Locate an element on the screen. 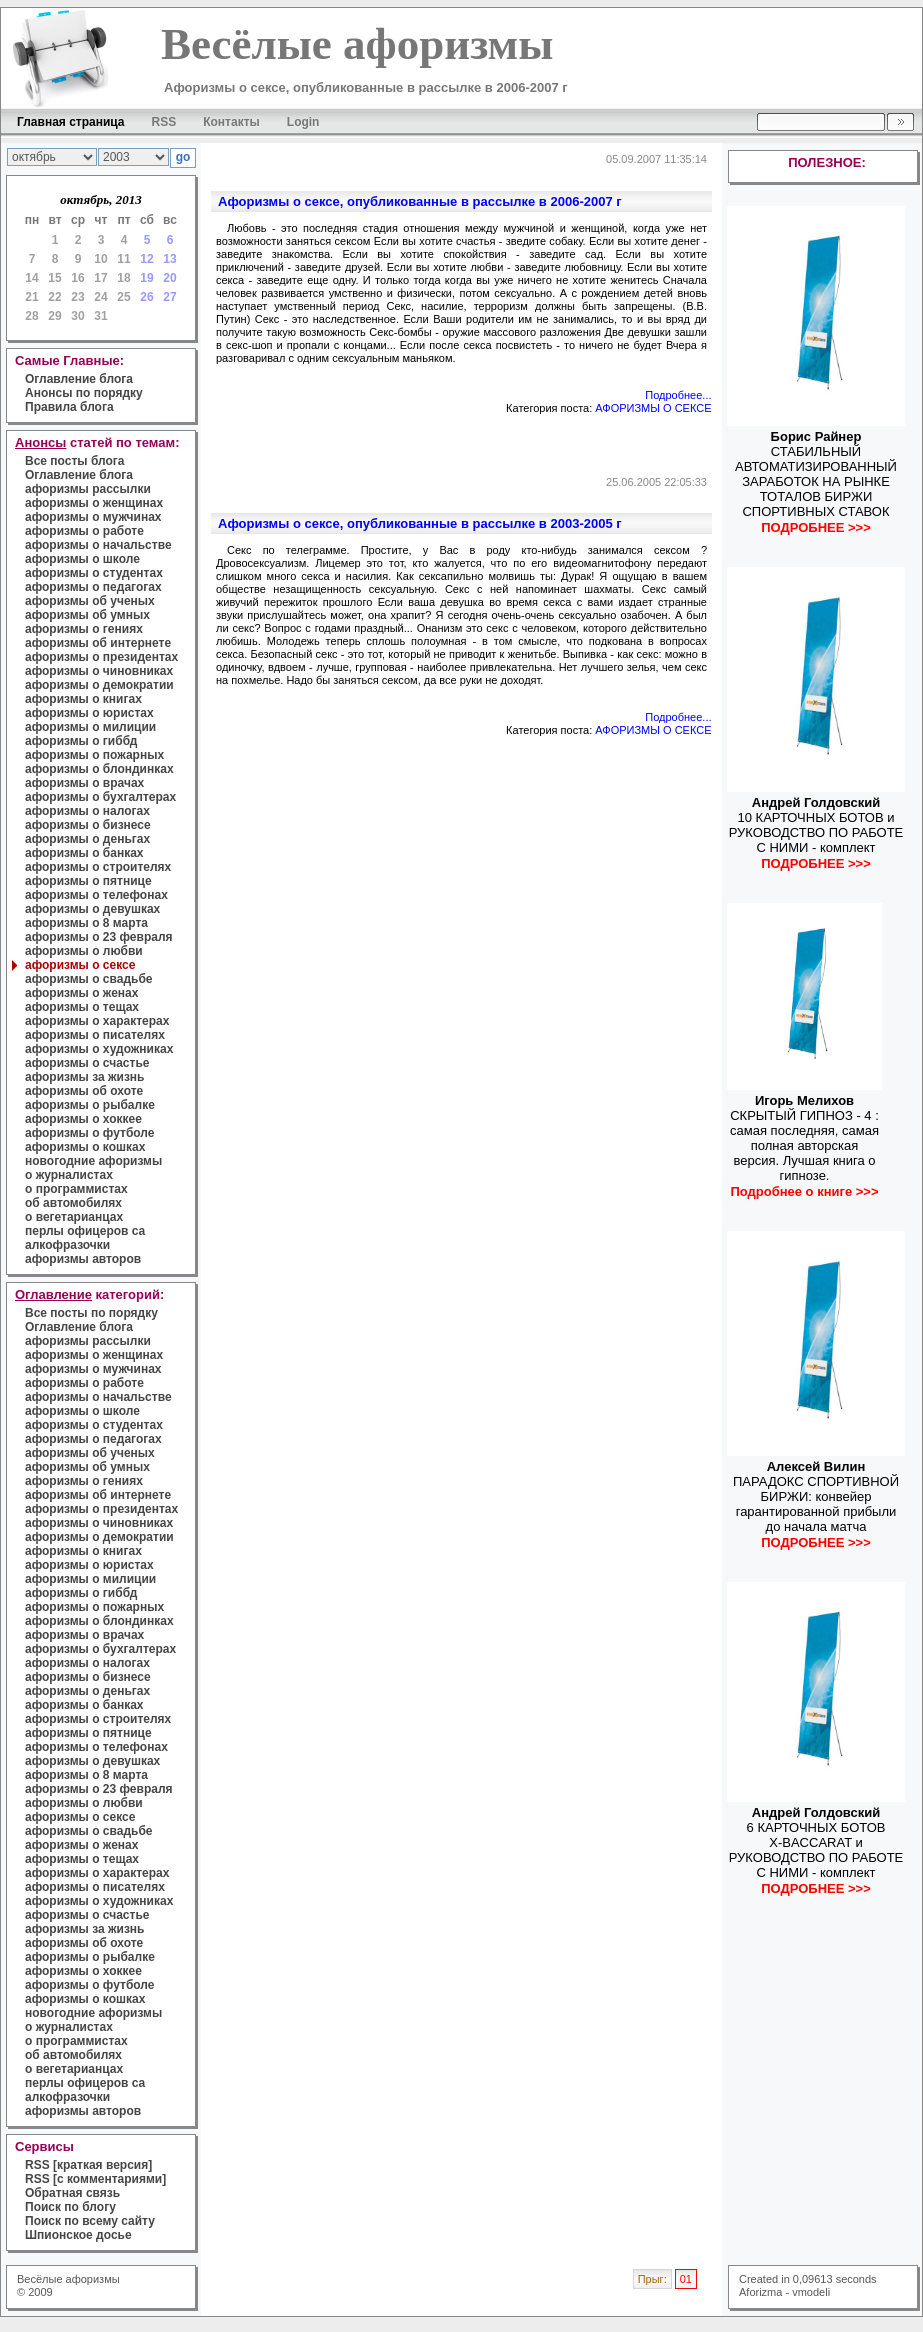 This screenshot has height=2332, width=923. RSS [краткая версия] is located at coordinates (88, 2165).